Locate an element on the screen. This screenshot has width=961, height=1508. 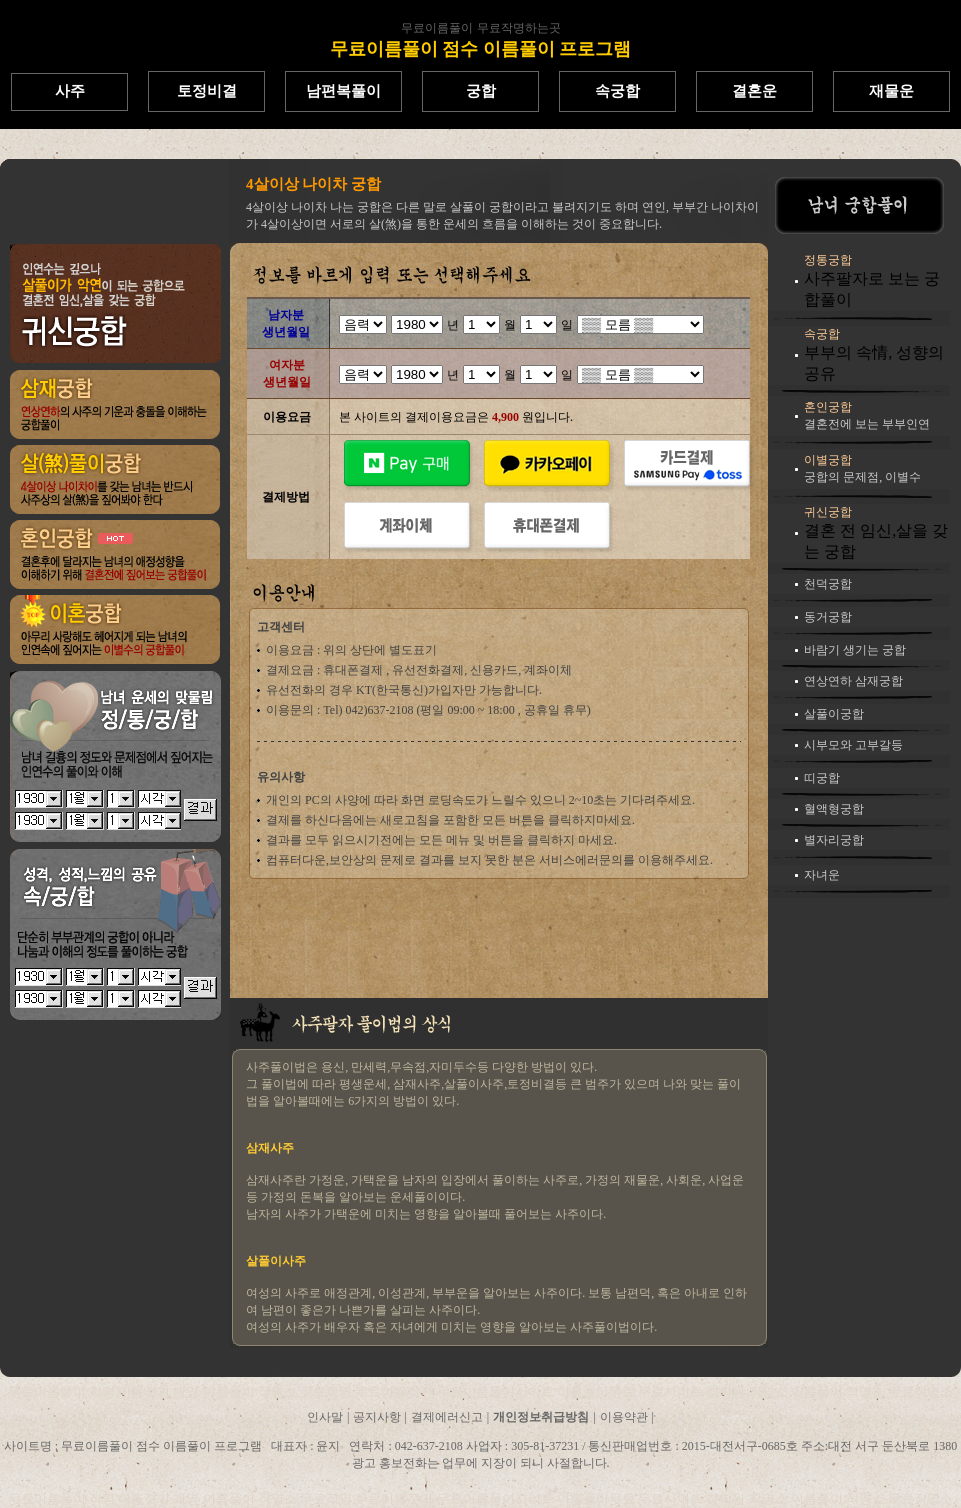
무료한자이름풀이 is located at coordinates (317, 150).